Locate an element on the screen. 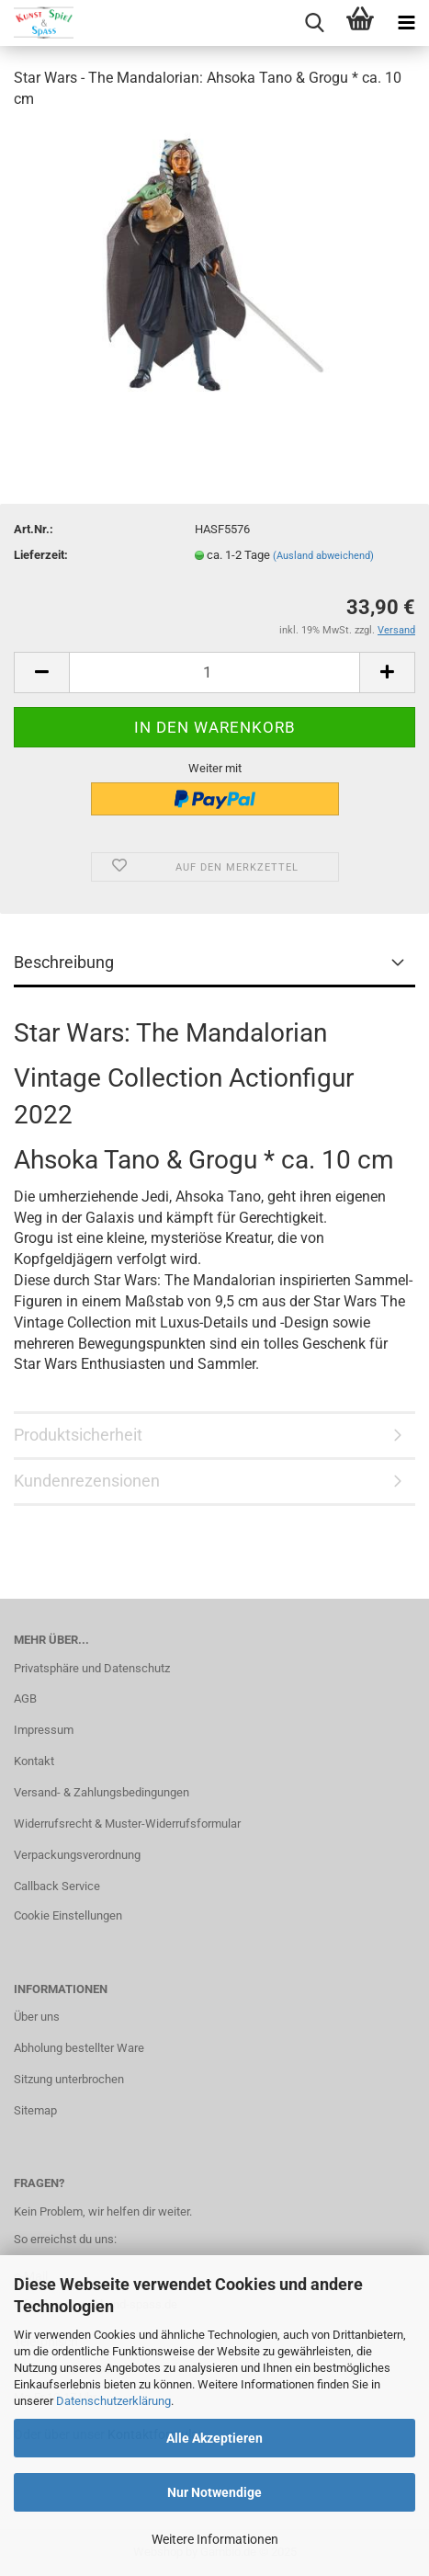 The width and height of the screenshot is (429, 2576). Cookie Einstellungen is located at coordinates (68, 1915).